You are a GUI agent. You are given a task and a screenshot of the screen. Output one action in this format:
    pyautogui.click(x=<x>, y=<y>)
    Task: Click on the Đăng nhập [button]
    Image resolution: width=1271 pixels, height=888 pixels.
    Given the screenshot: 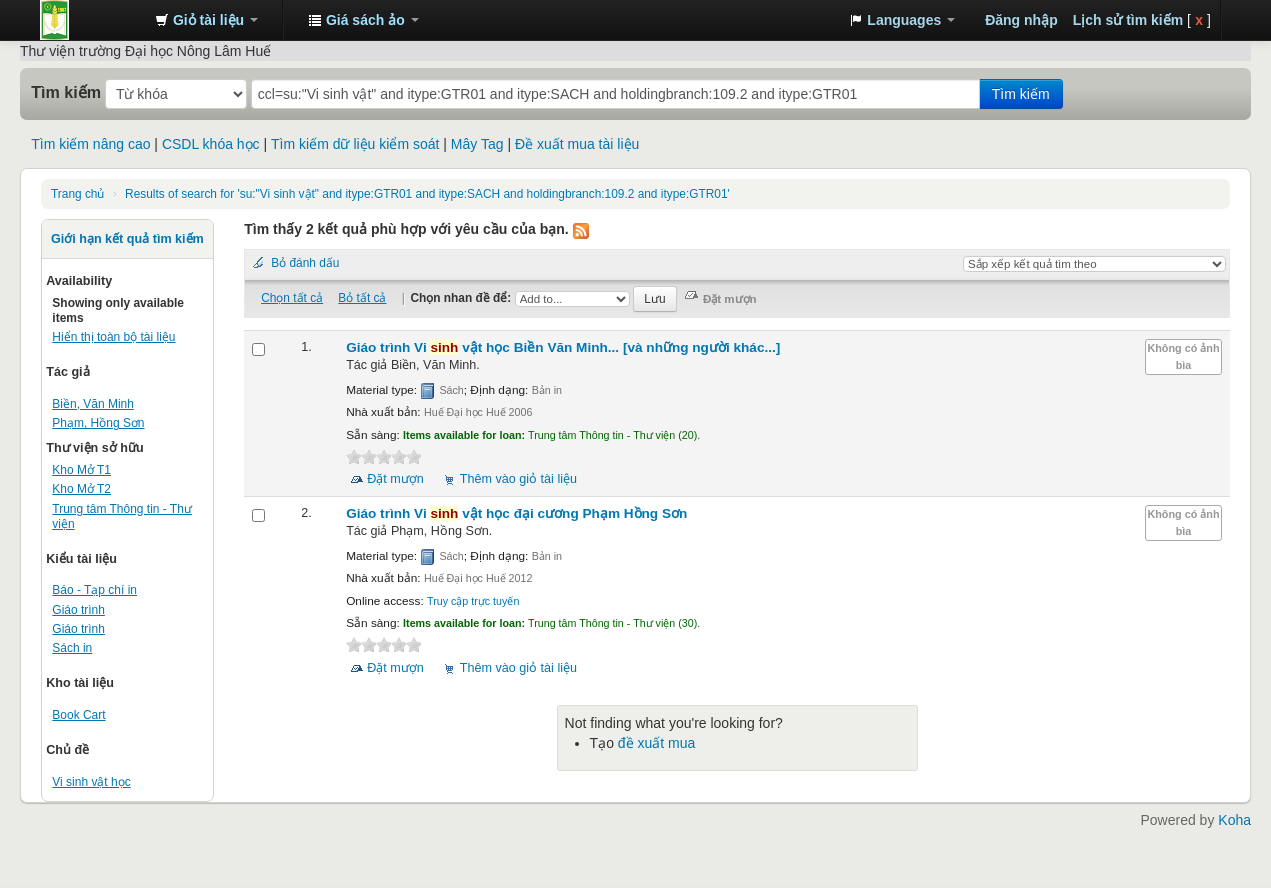 What is the action you would take?
    pyautogui.click(x=1021, y=20)
    